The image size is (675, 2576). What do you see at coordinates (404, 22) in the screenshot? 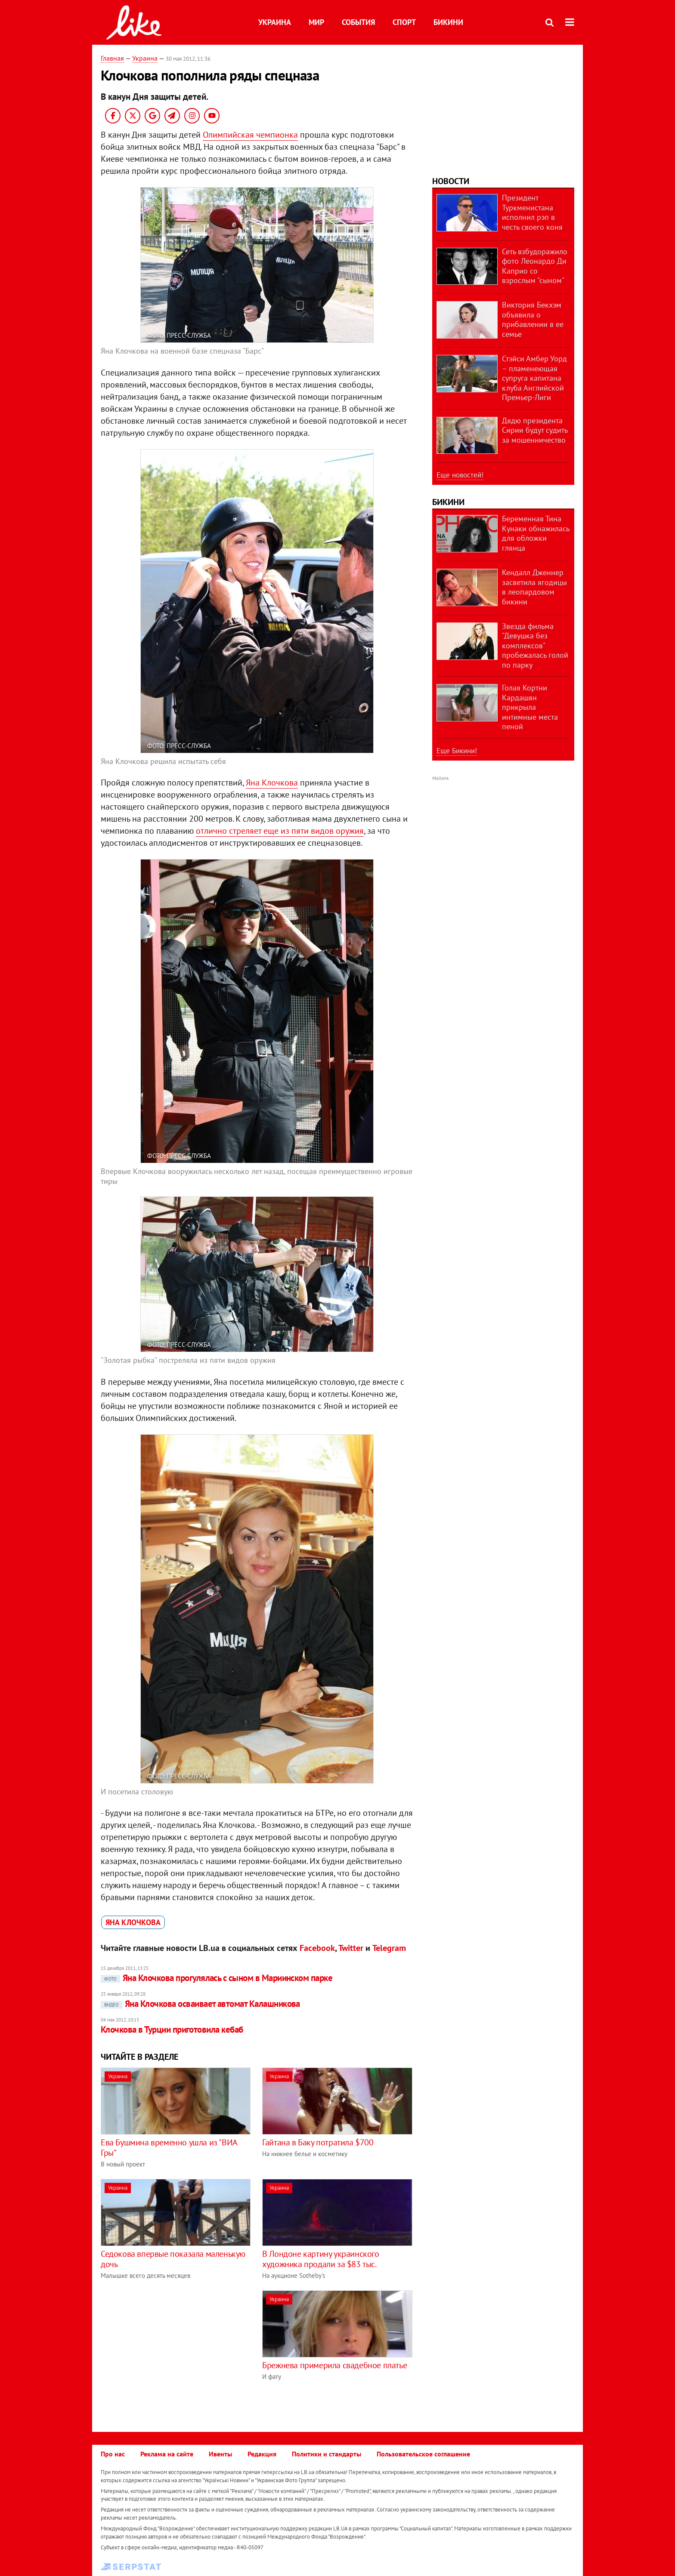
I see `Спорт` at bounding box center [404, 22].